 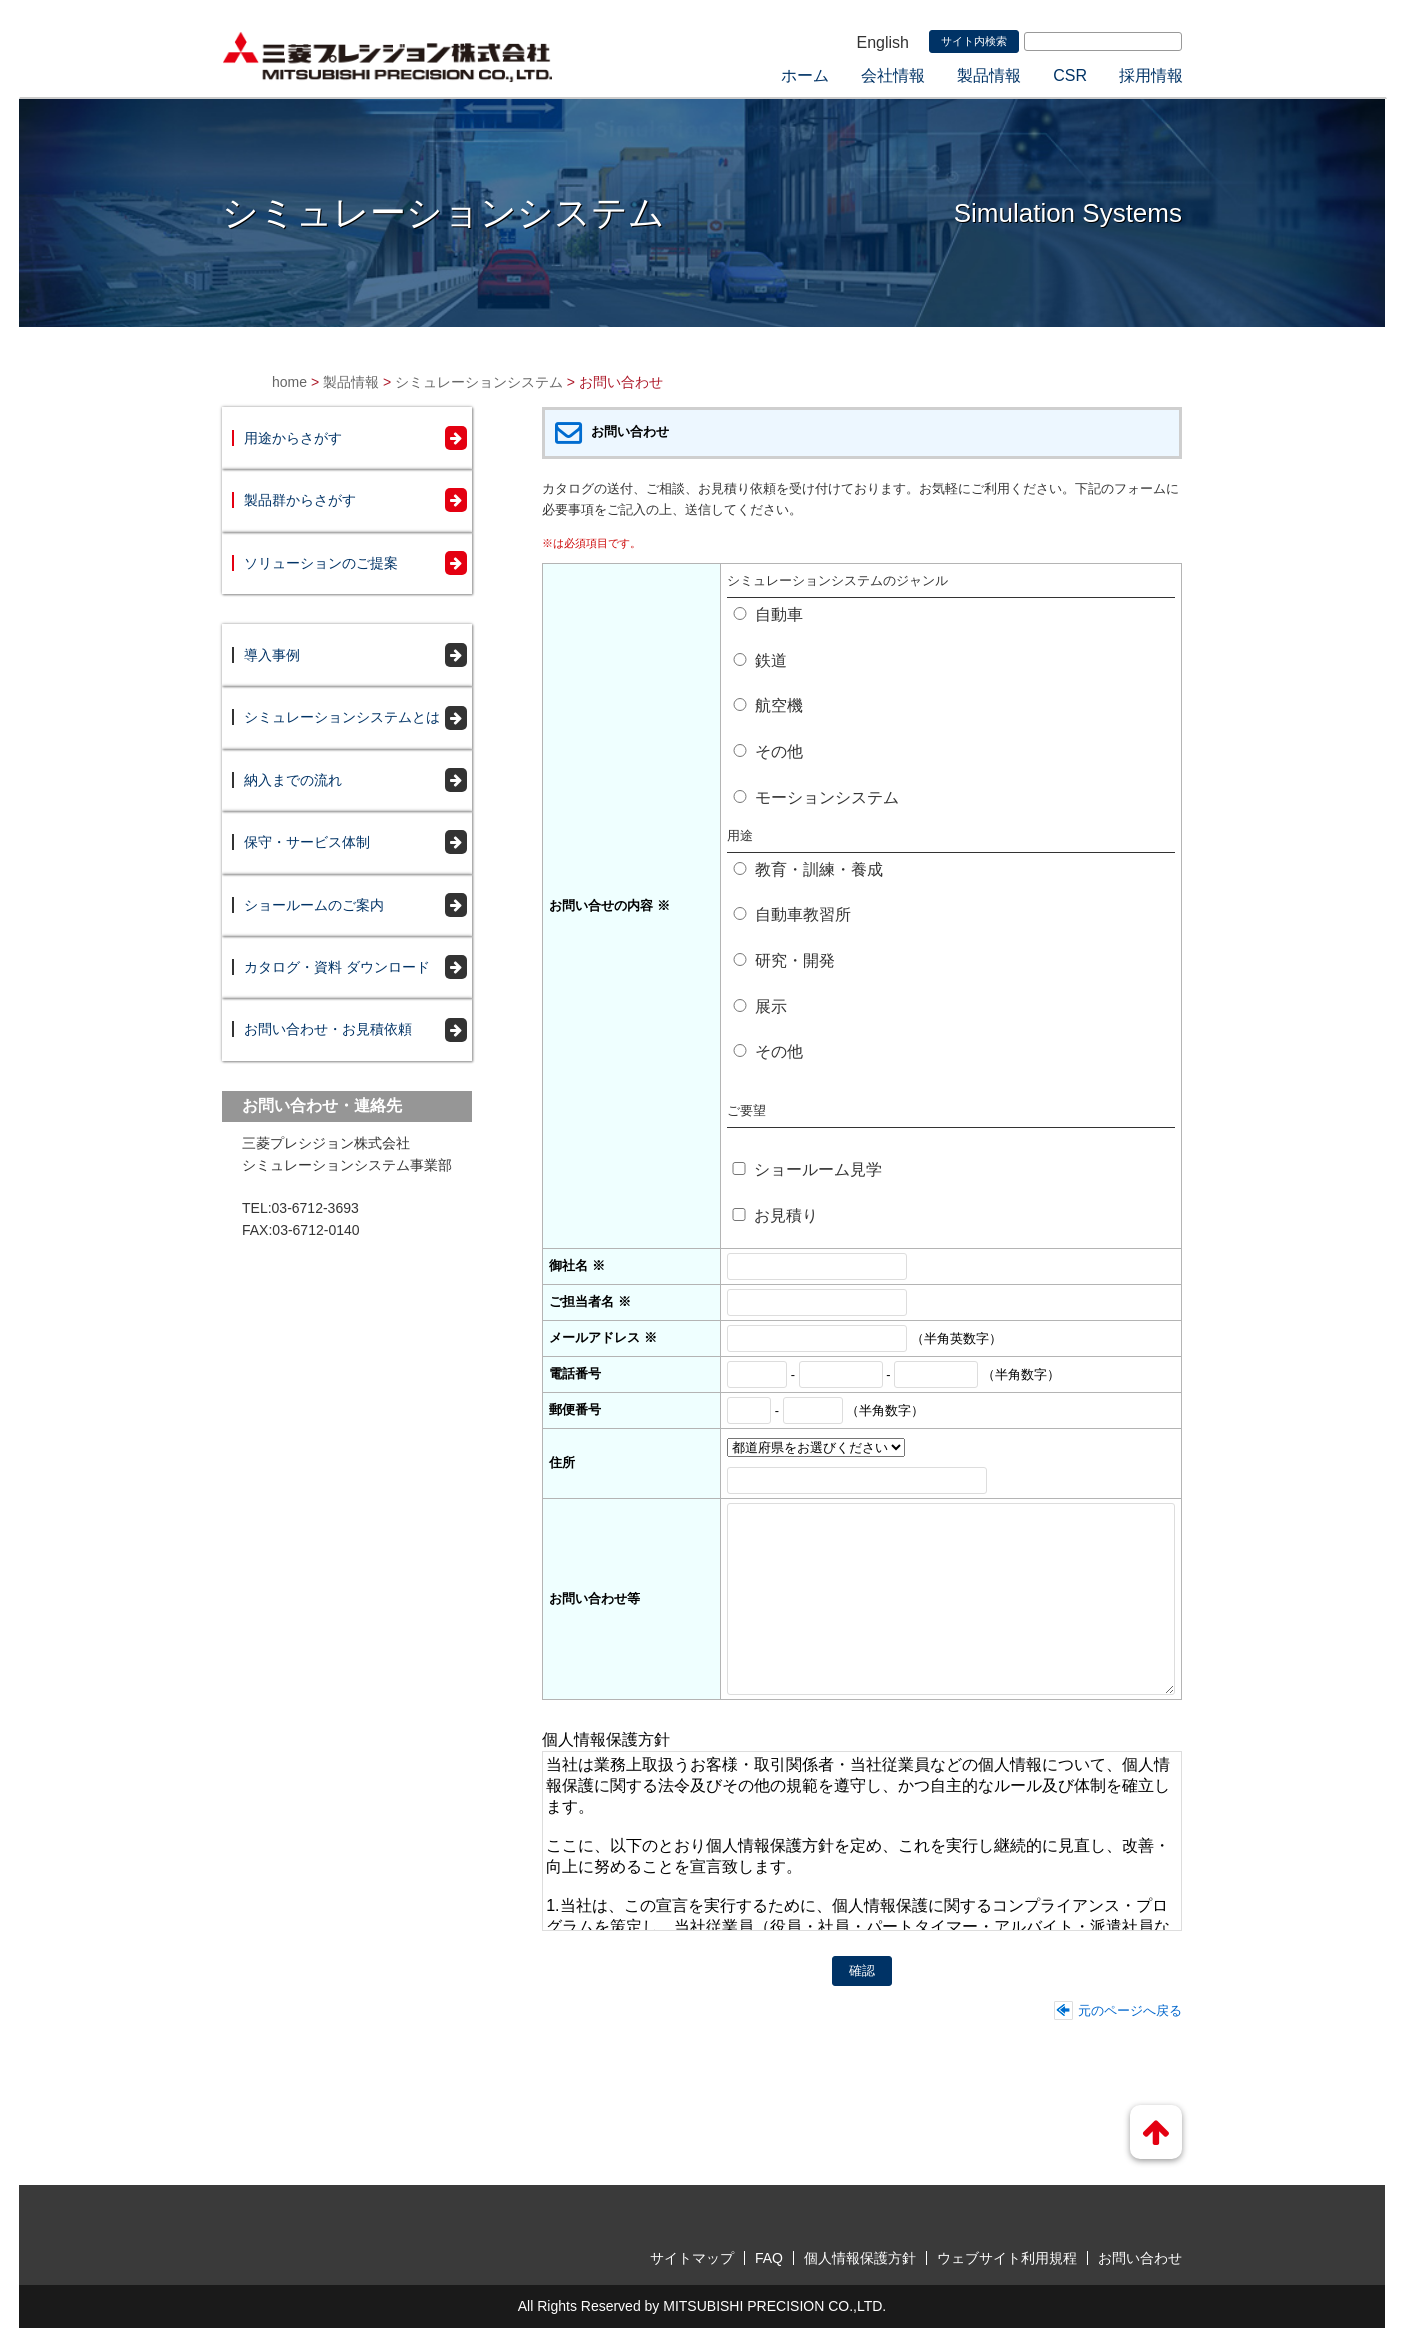 I want to click on 導入事例, so click(x=272, y=655).